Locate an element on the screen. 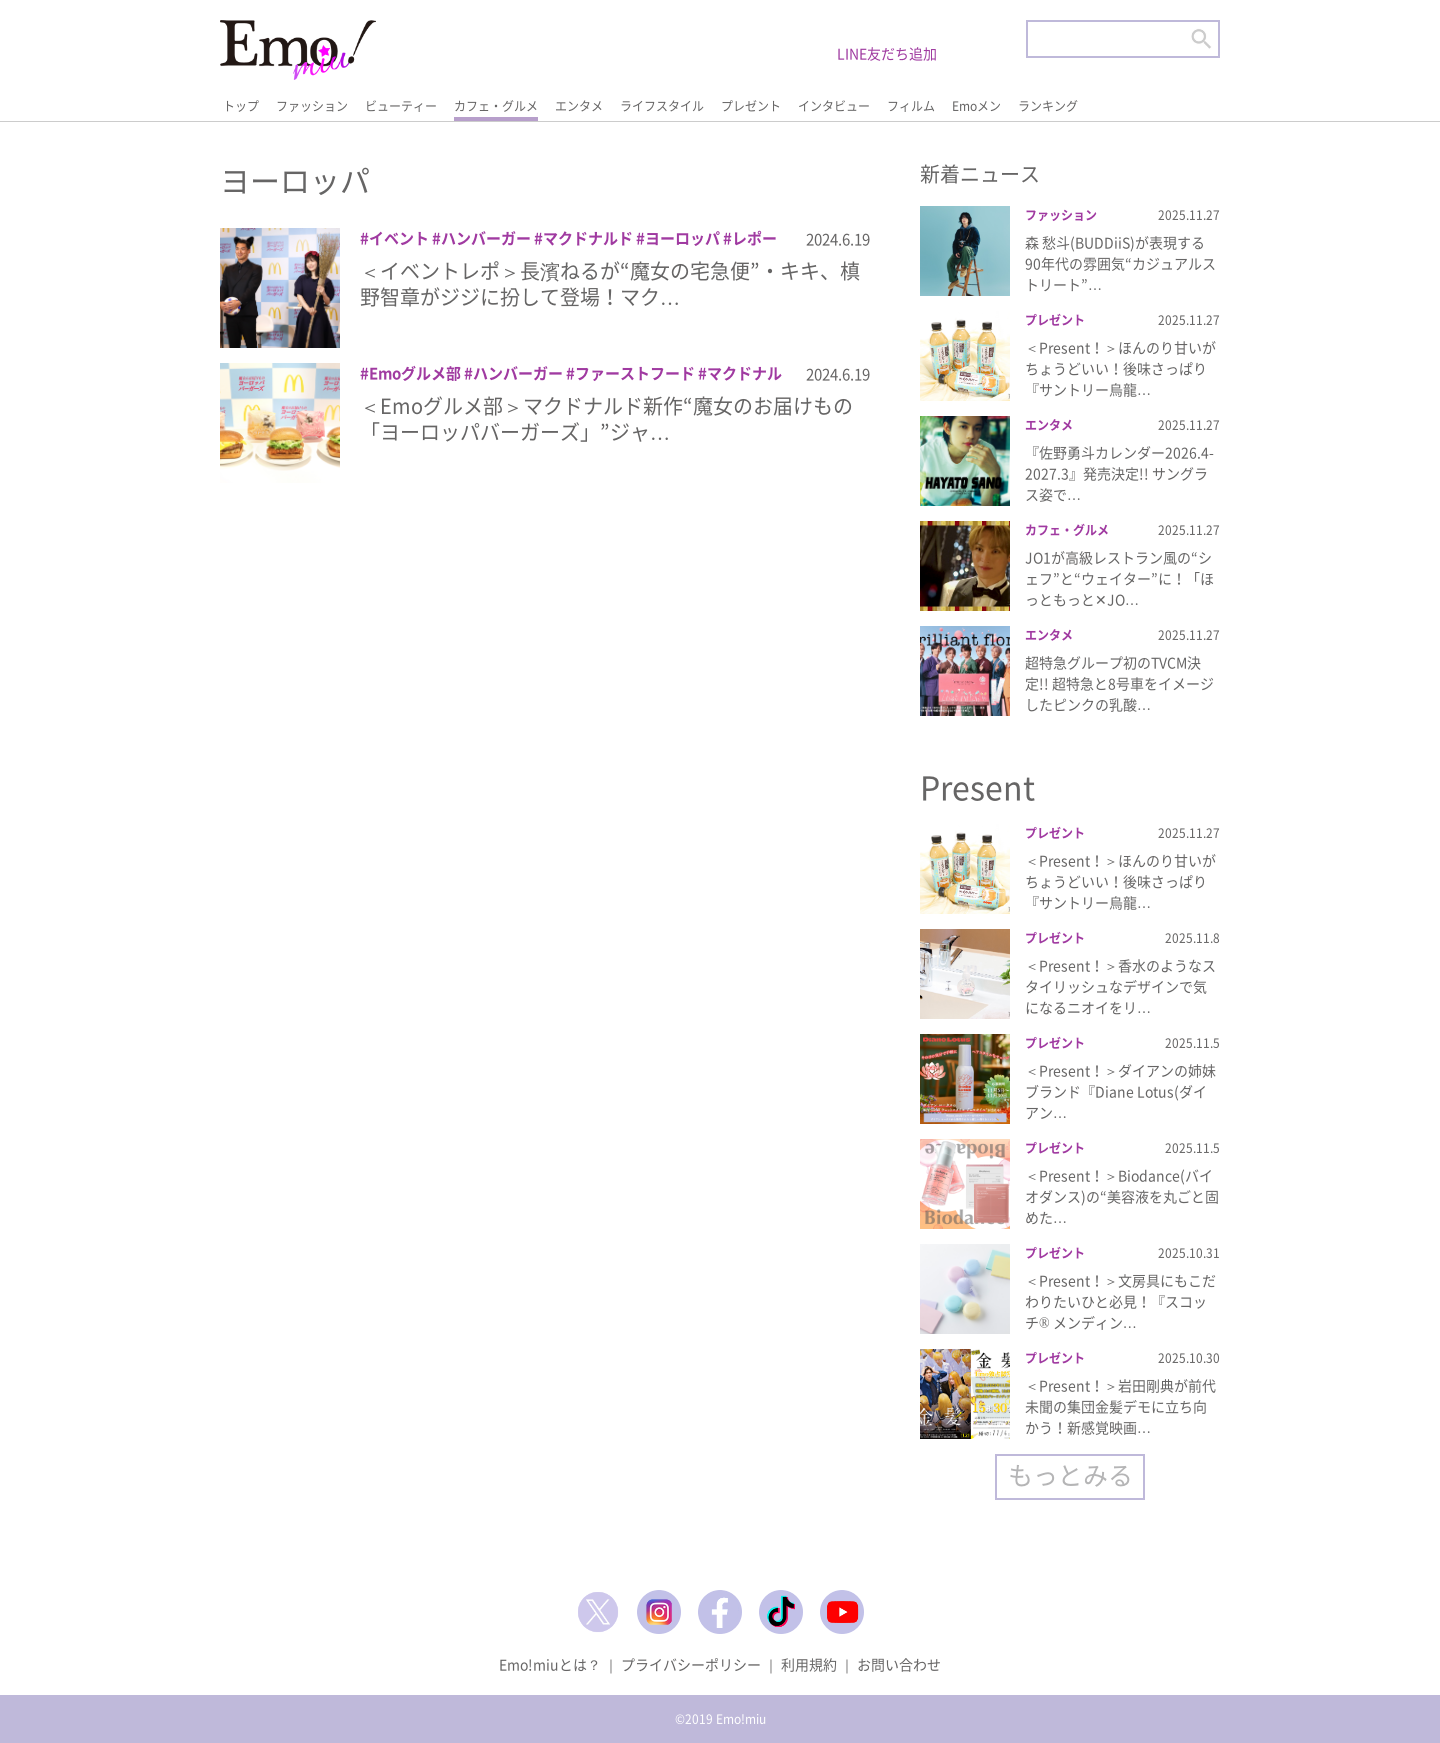 This screenshot has height=1743, width=1440. ＜Present！＞香水のようなスタイリッシュなデザインで気になるニオイをリ… is located at coordinates (1120, 986).